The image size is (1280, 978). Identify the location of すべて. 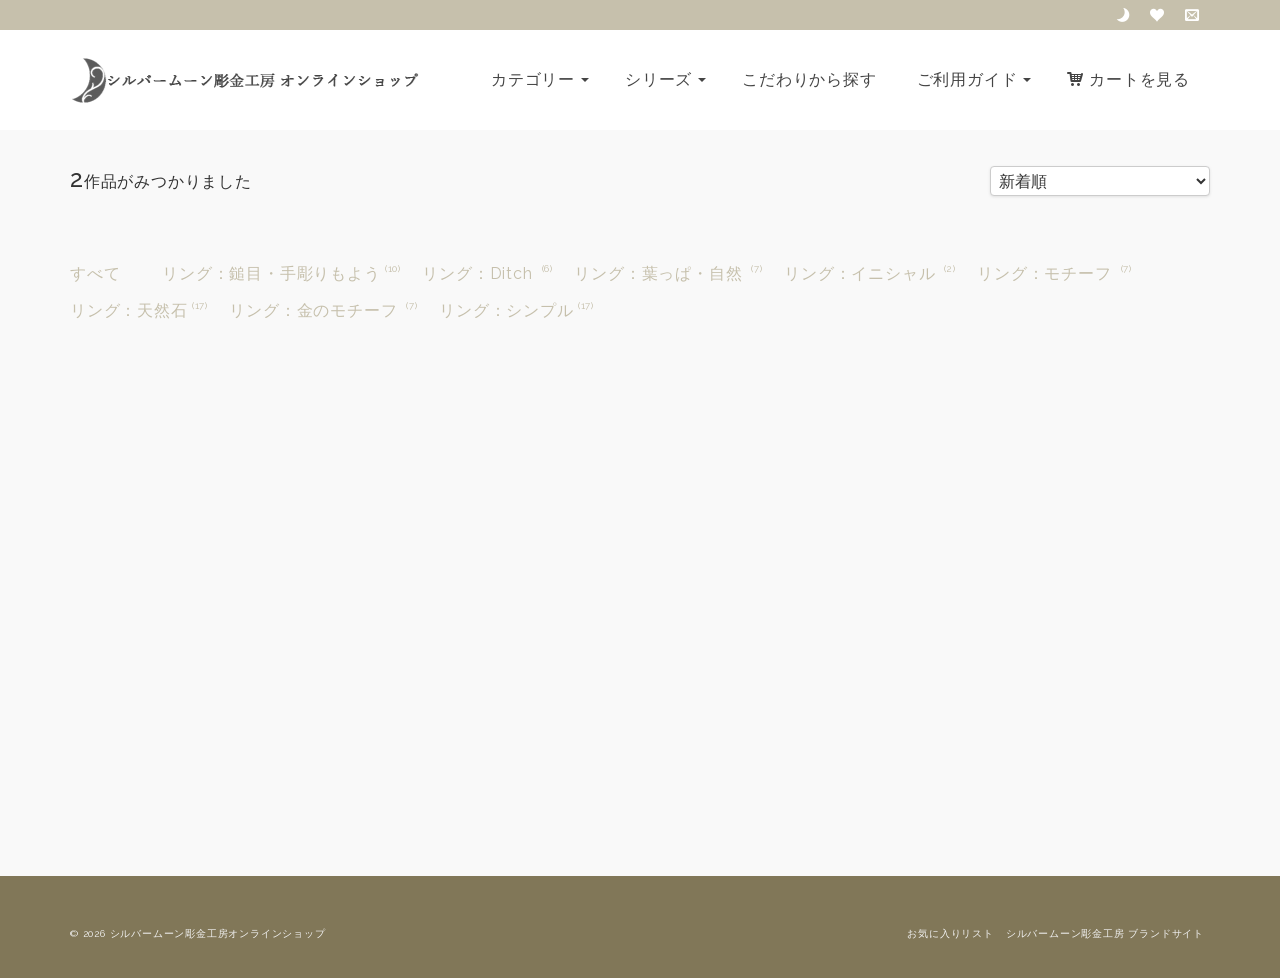
(95, 273).